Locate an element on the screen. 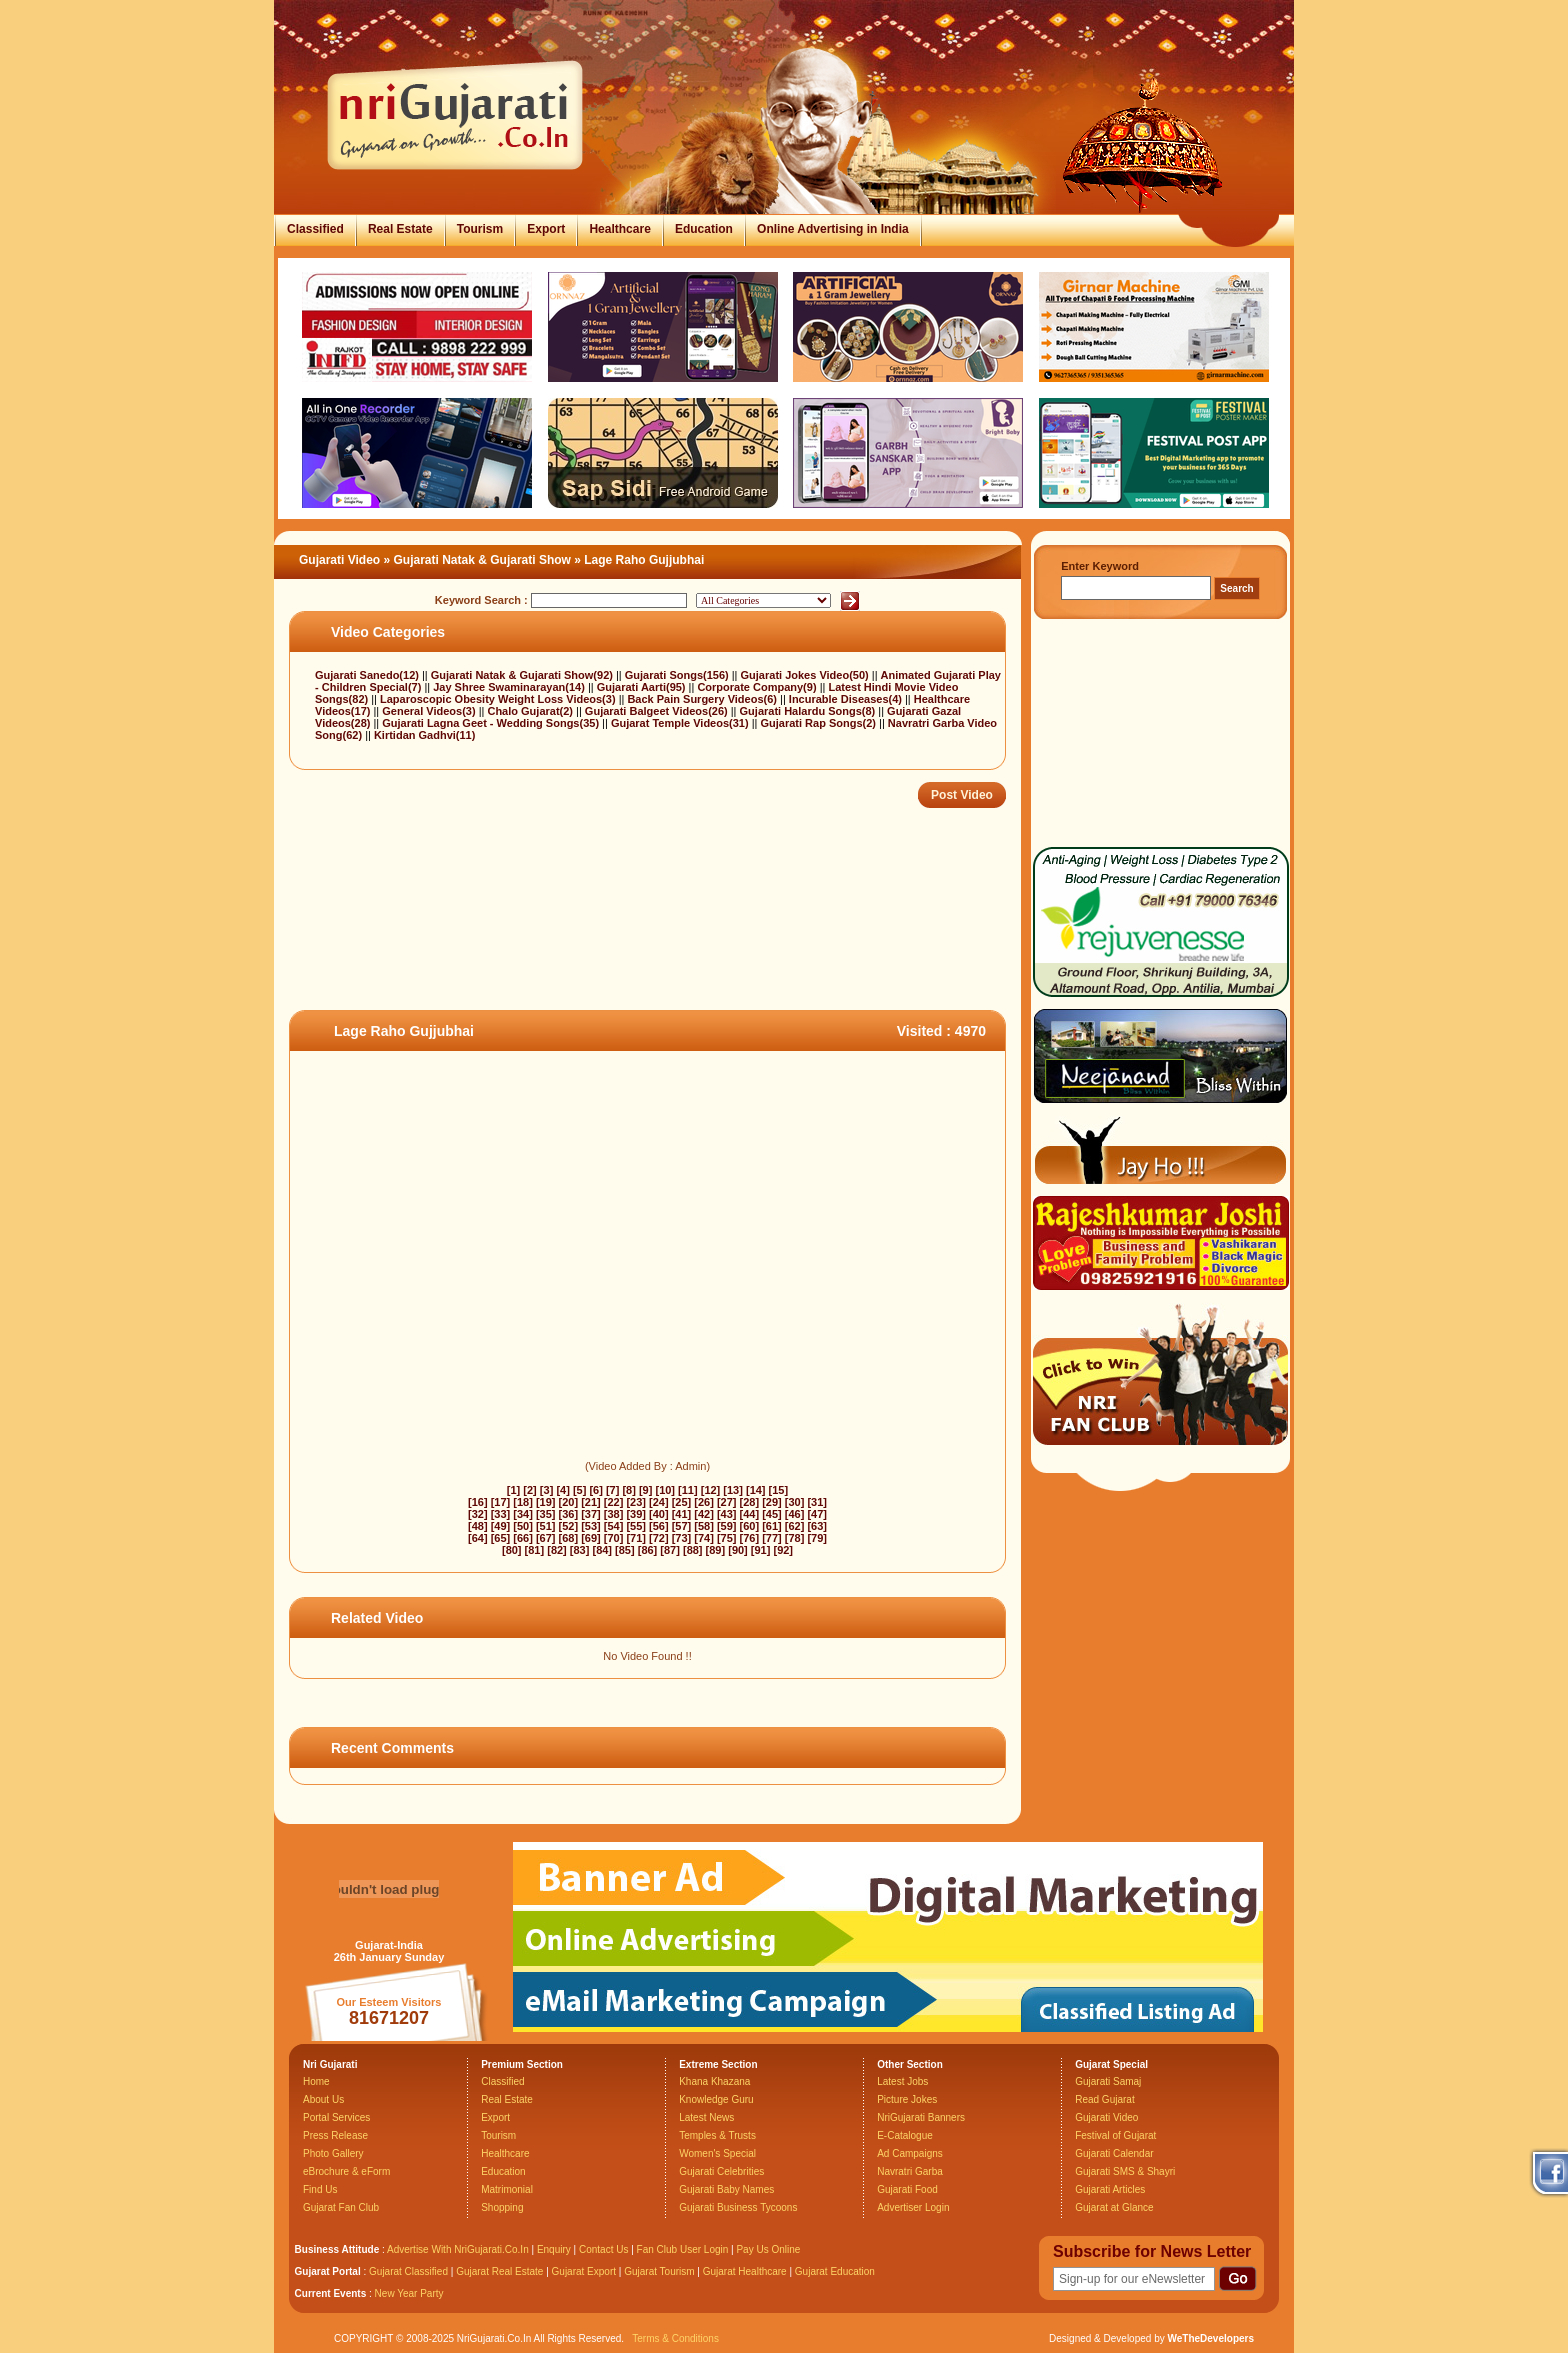  Shopping is located at coordinates (502, 2207).